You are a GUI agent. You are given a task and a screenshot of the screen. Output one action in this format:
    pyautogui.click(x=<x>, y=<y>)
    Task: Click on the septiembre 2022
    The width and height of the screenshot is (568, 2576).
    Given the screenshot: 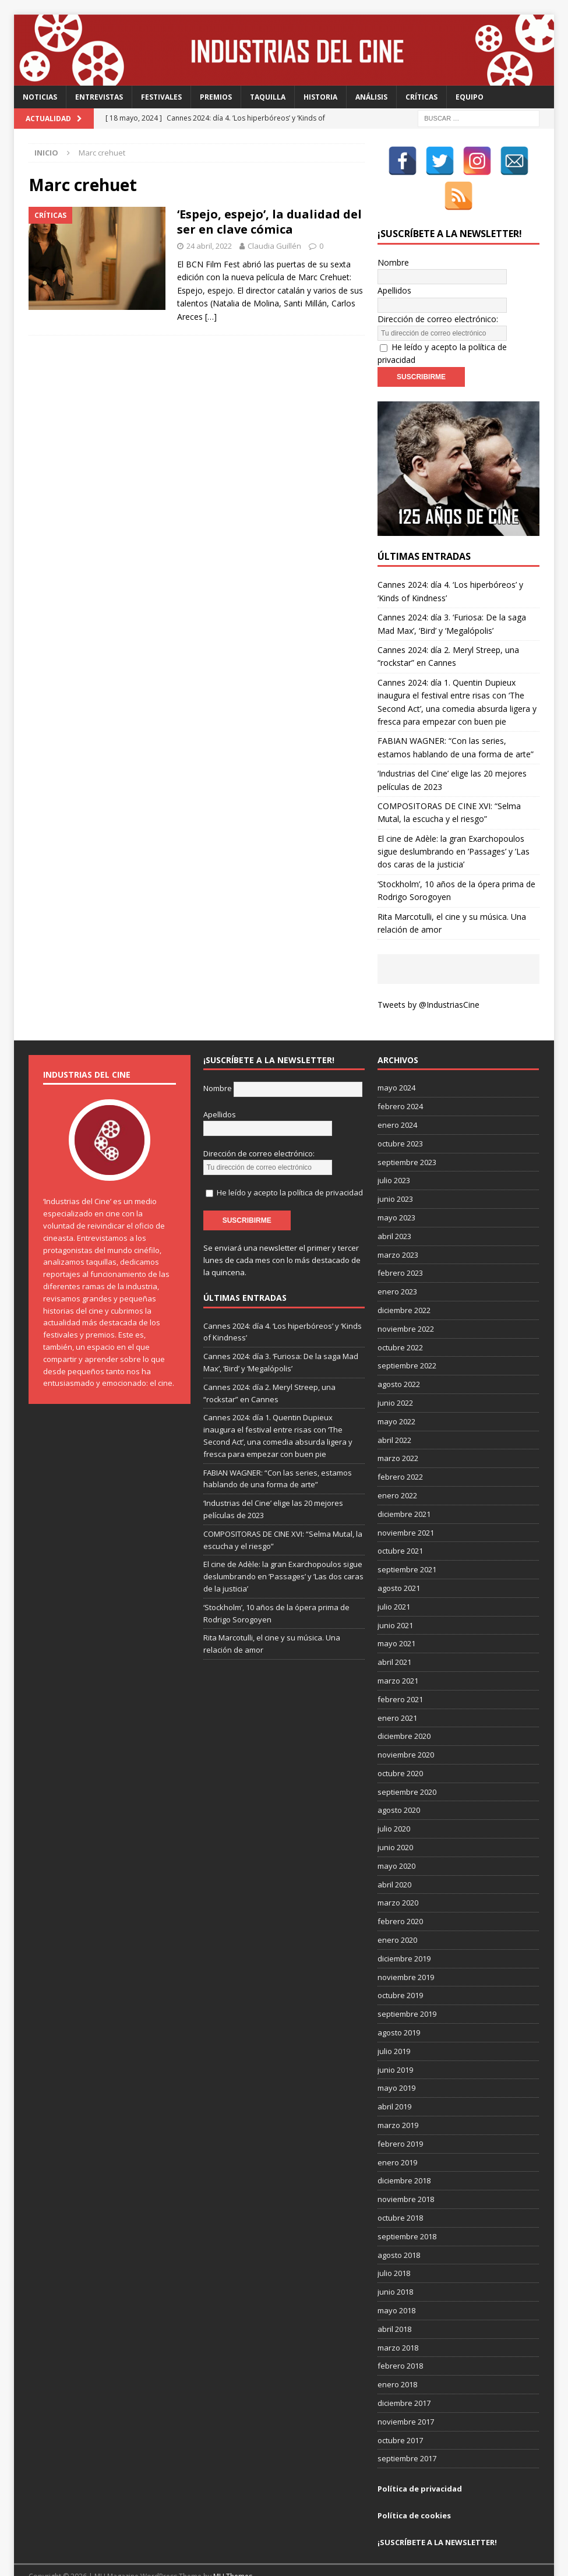 What is the action you would take?
    pyautogui.click(x=407, y=1340)
    